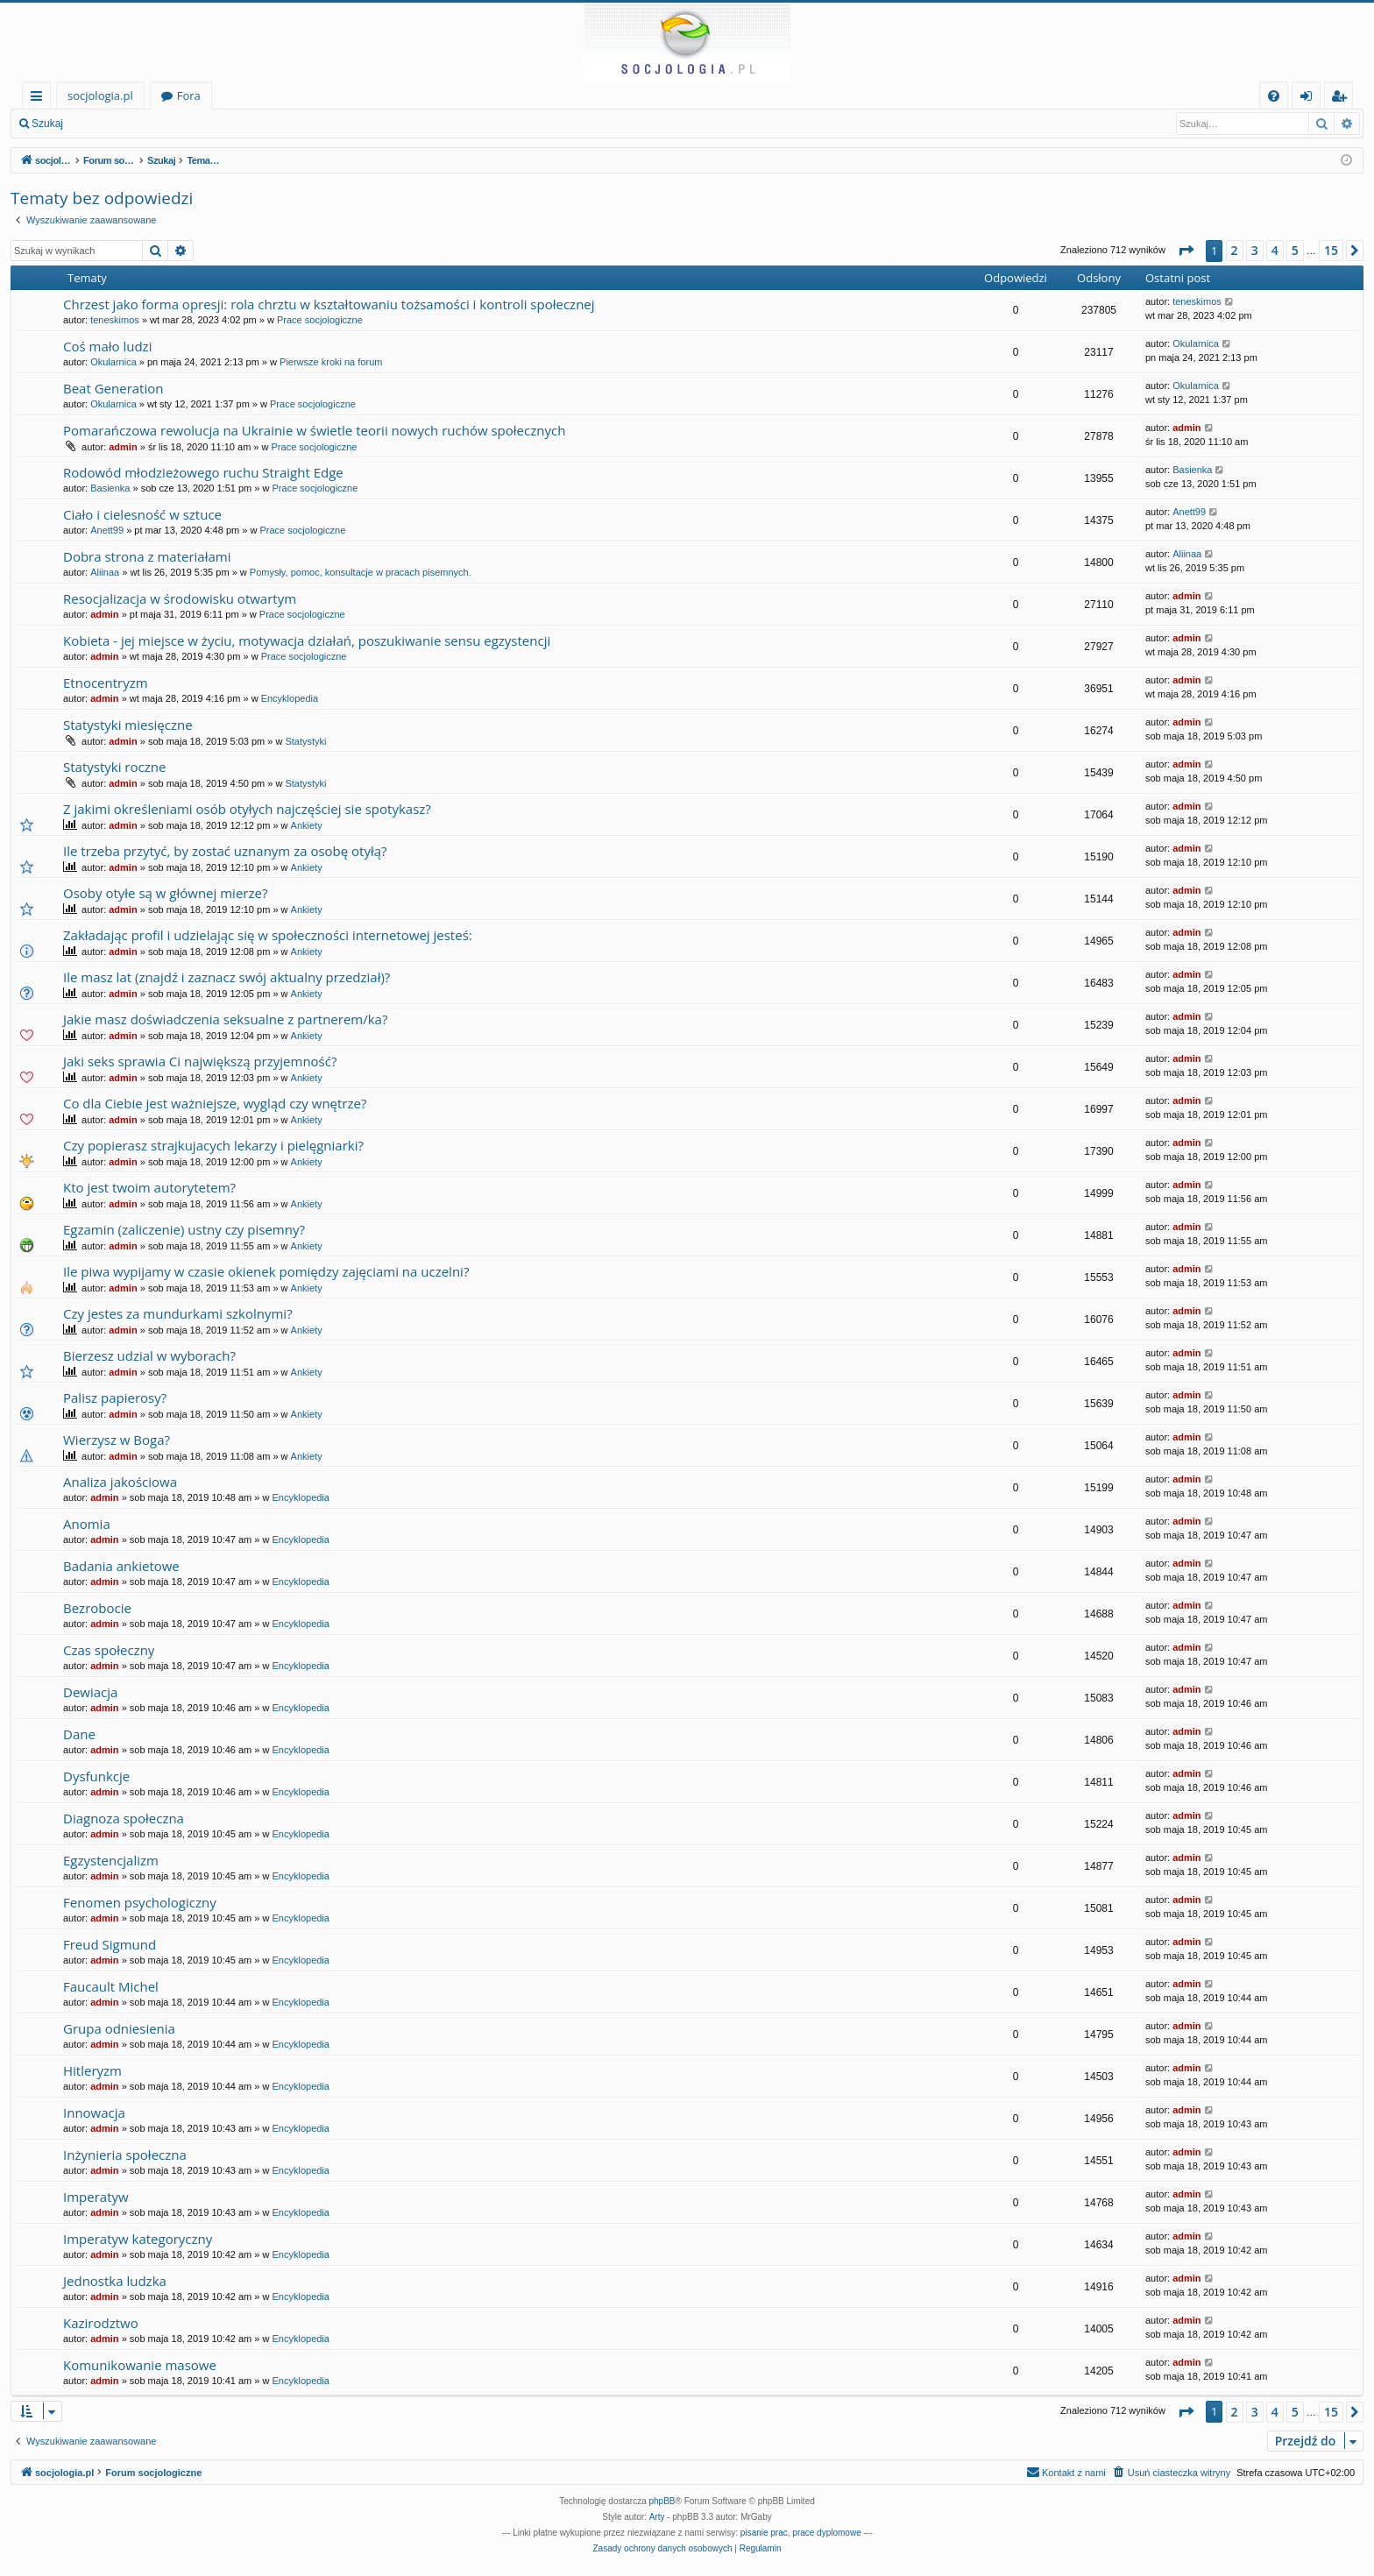 Image resolution: width=1374 pixels, height=2576 pixels. What do you see at coordinates (96, 2196) in the screenshot?
I see `Imperatyw` at bounding box center [96, 2196].